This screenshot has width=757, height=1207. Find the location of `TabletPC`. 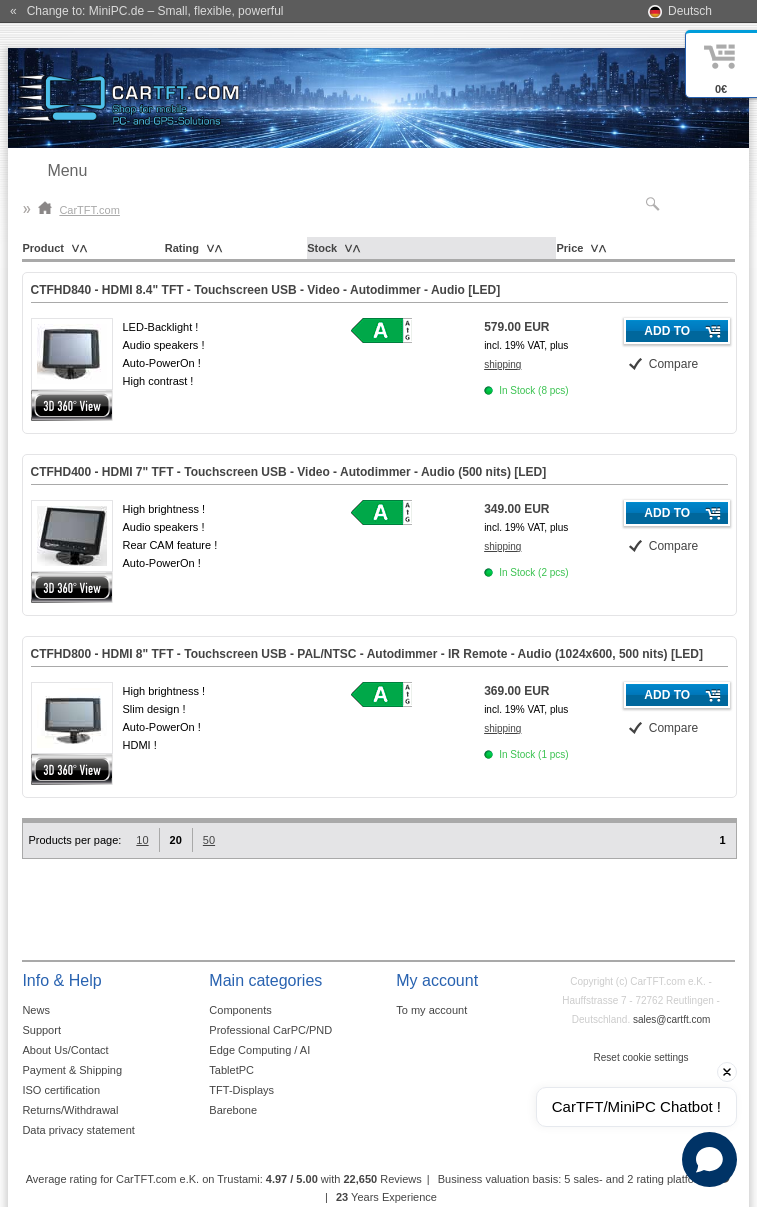

TabletPC is located at coordinates (231, 1070).